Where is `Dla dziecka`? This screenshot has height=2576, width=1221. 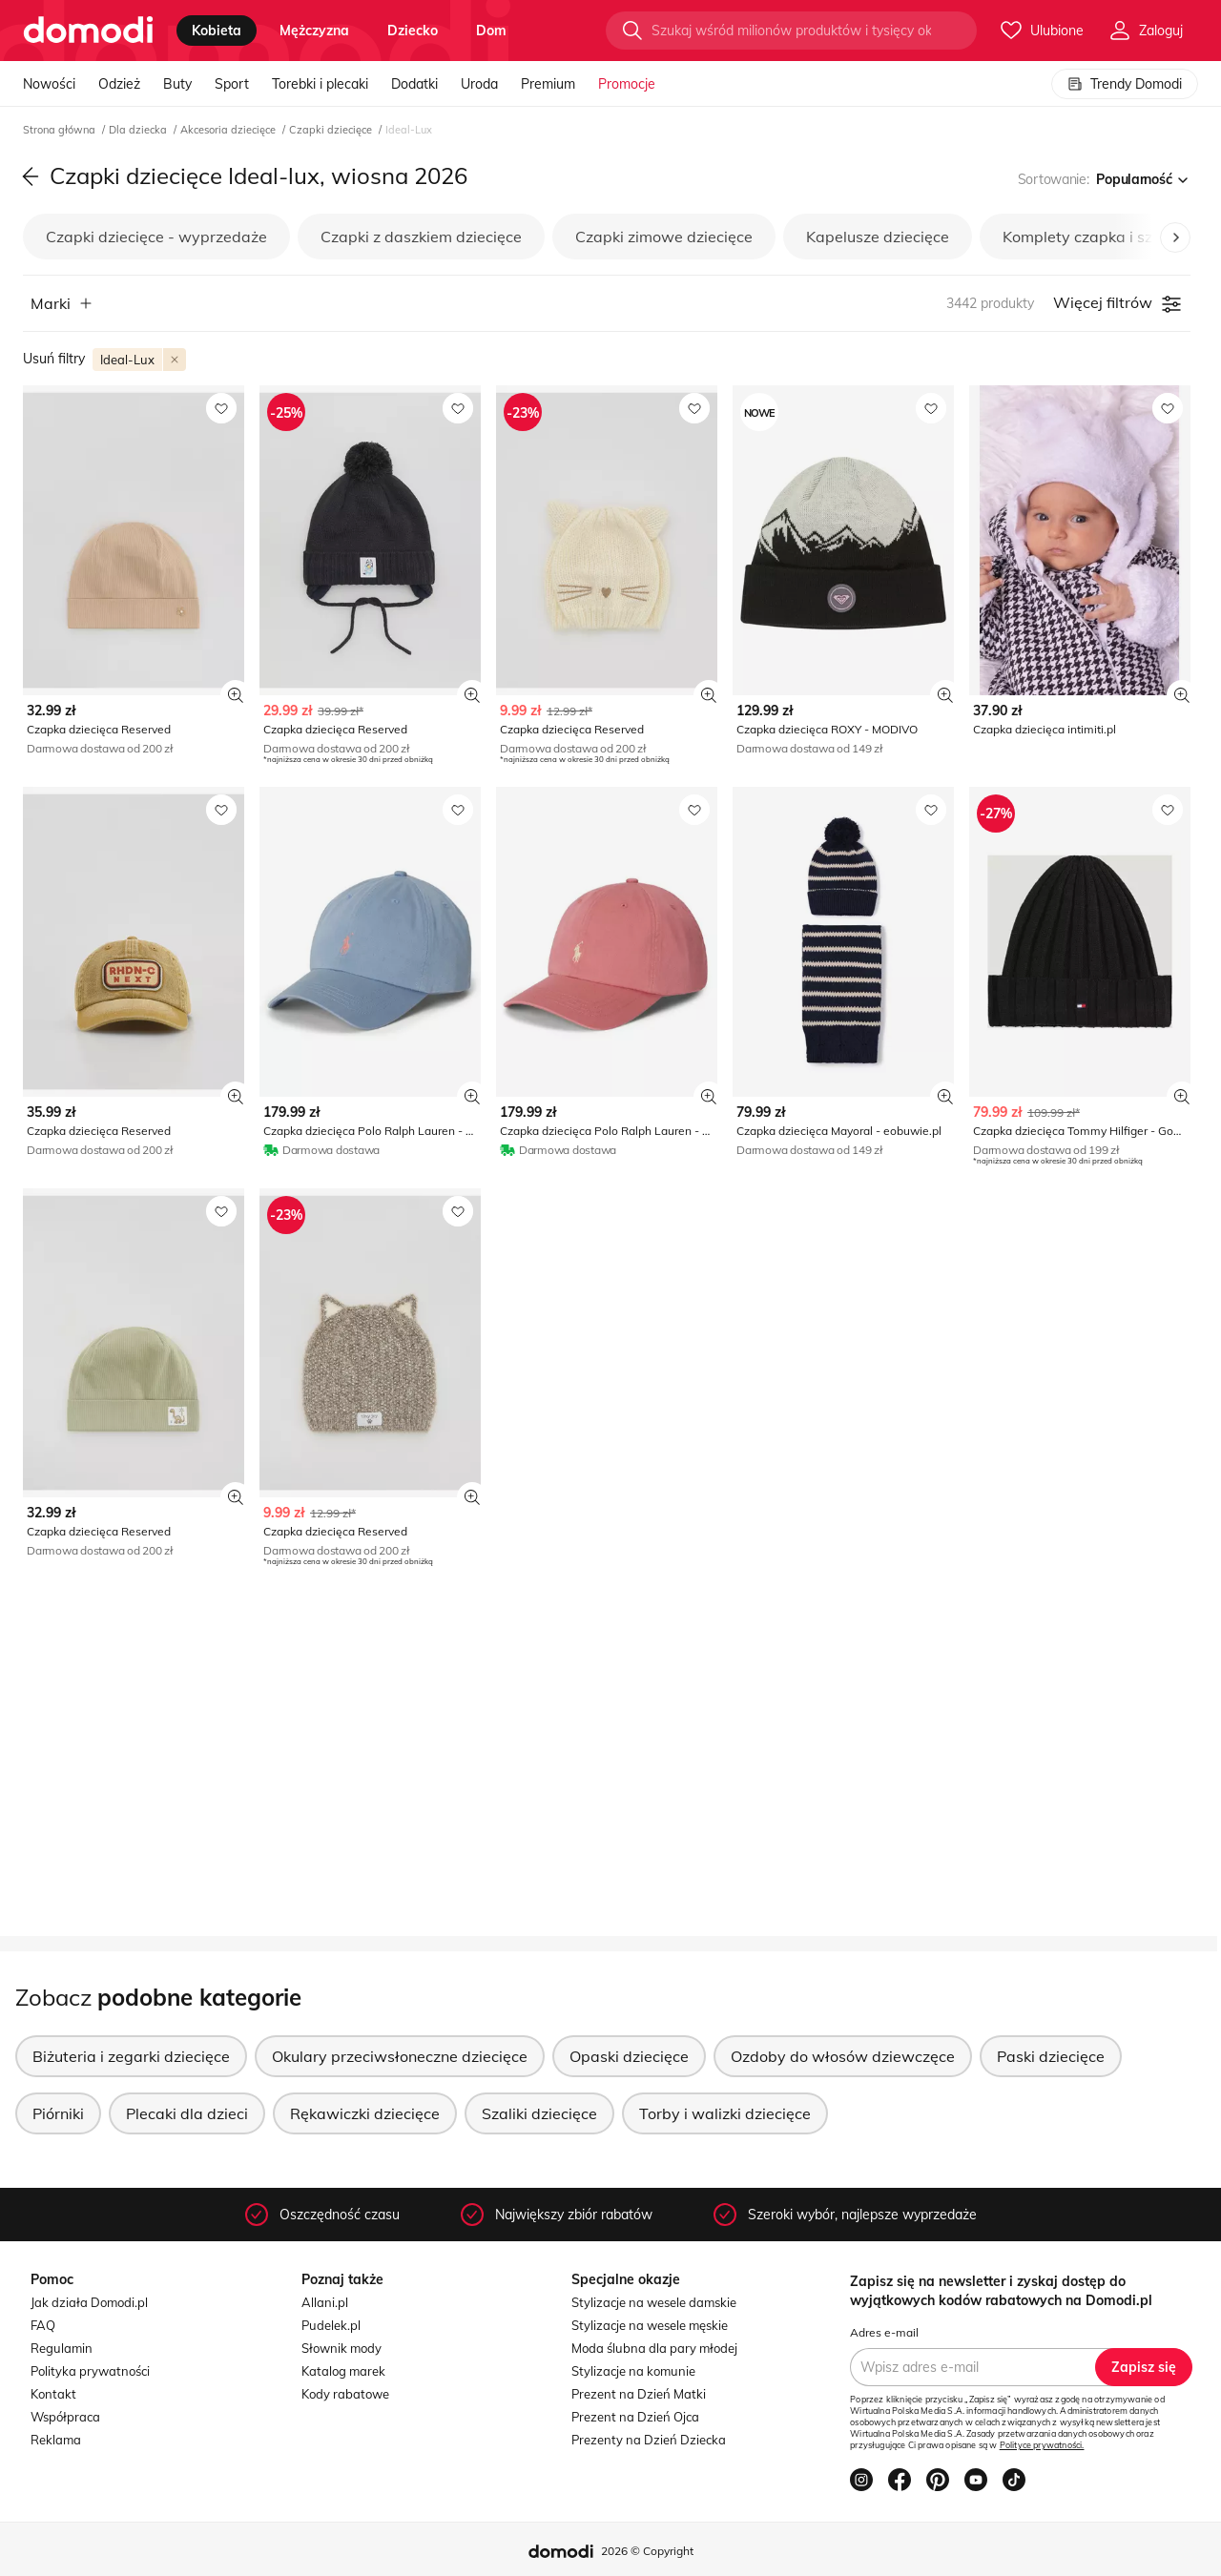 Dla dziecka is located at coordinates (139, 129).